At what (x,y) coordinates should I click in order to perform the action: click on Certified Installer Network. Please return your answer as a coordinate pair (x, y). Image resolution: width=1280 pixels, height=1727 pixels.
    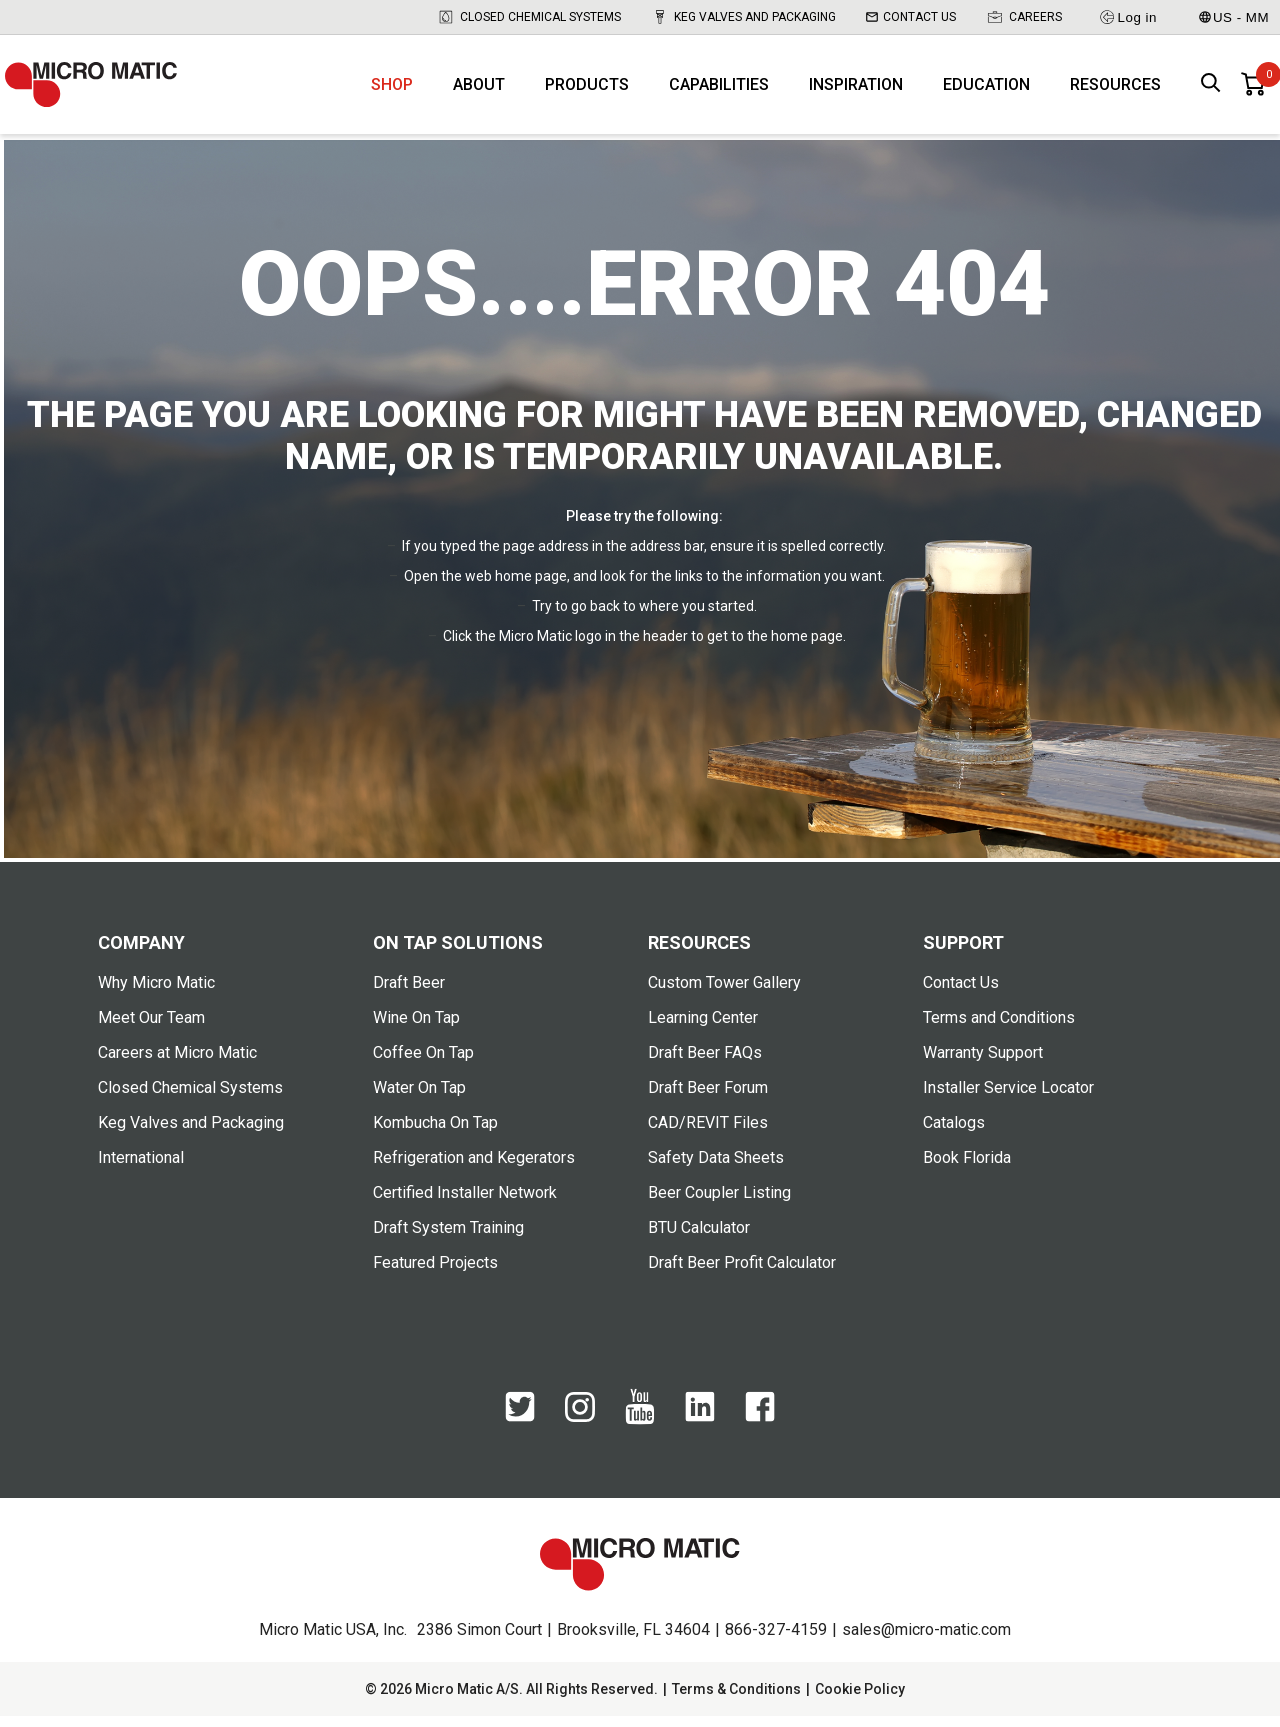
    Looking at the image, I should click on (465, 1203).